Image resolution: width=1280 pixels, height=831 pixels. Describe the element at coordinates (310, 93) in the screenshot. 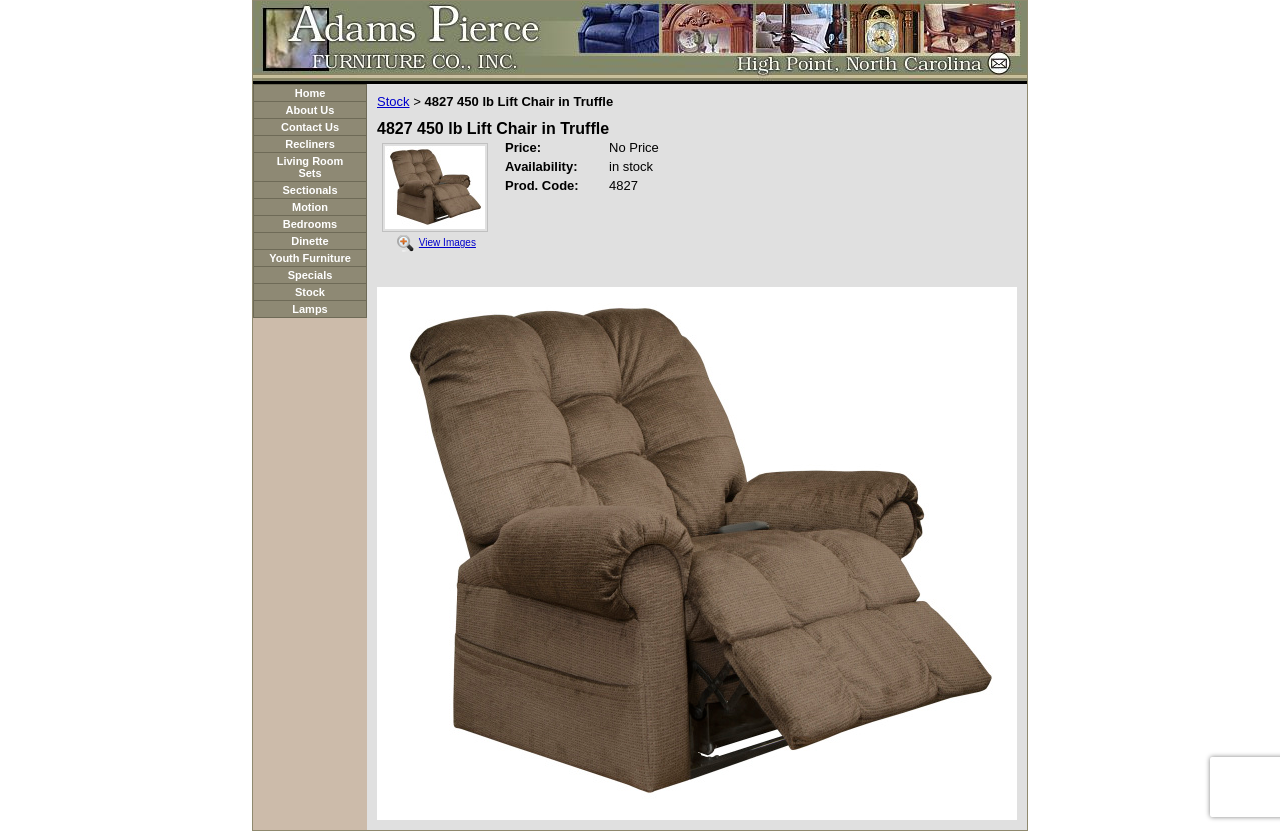

I see `Home` at that location.